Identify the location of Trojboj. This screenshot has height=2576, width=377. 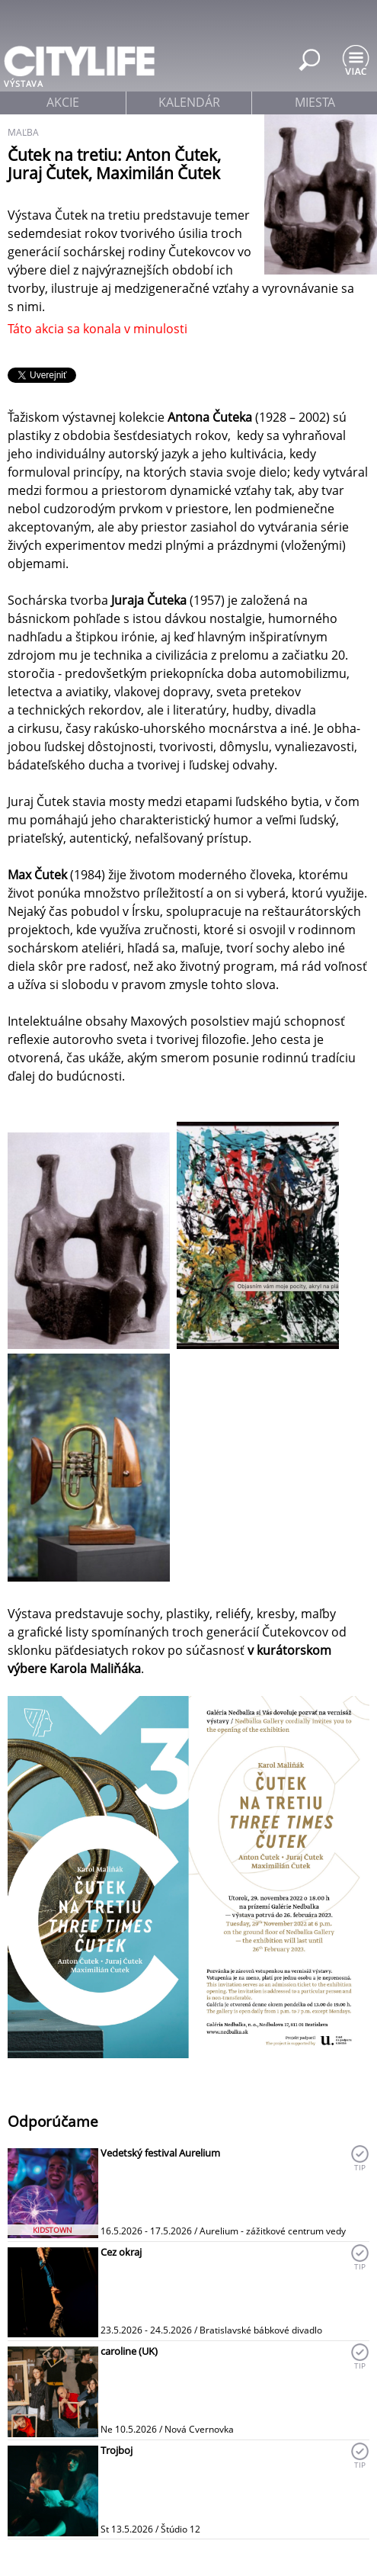
(117, 2450).